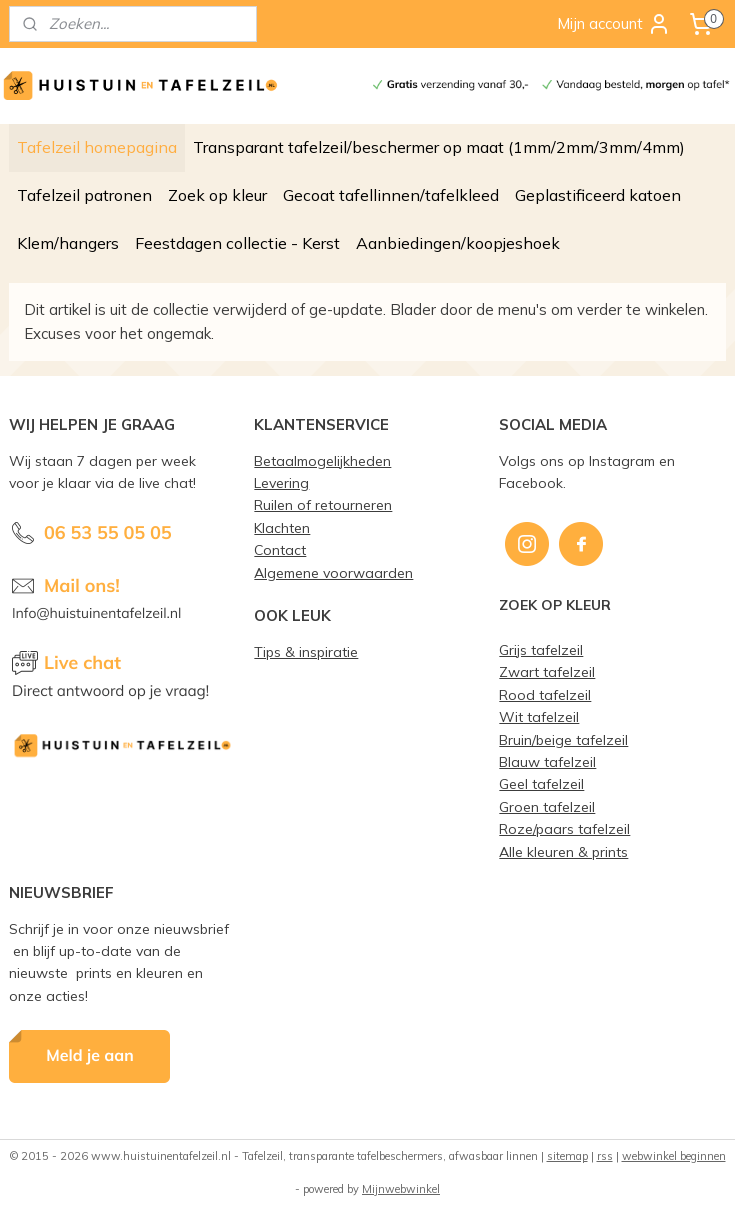 Image resolution: width=735 pixels, height=1226 pixels. I want to click on Klem/hangers, so click(68, 243).